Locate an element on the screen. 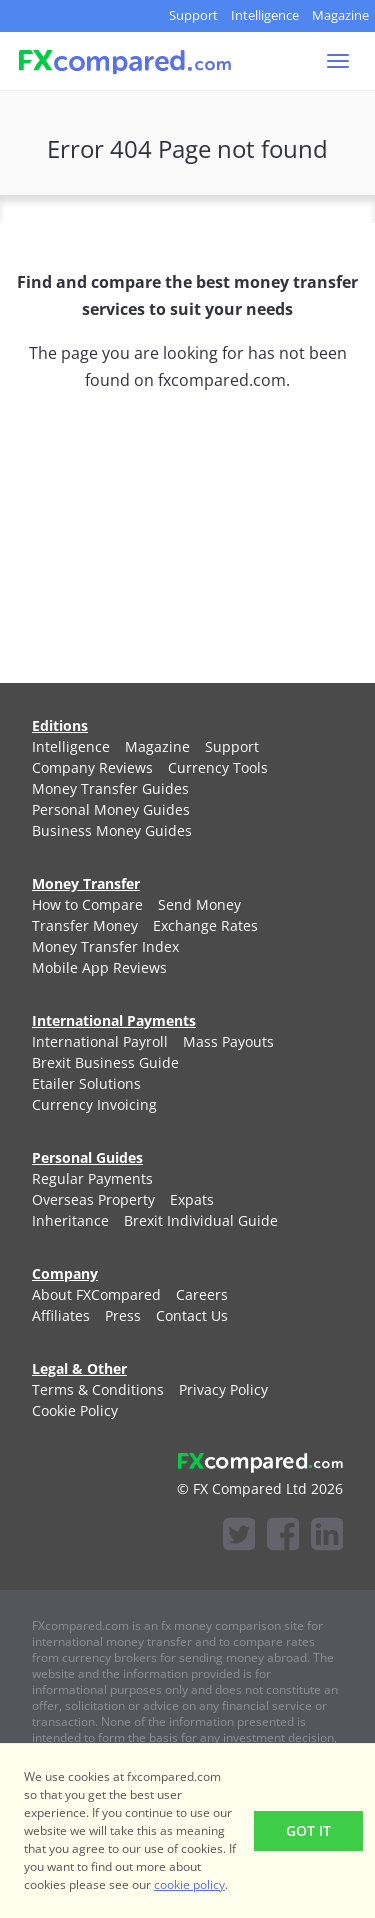 The image size is (375, 1918). Currency Tools is located at coordinates (218, 767).